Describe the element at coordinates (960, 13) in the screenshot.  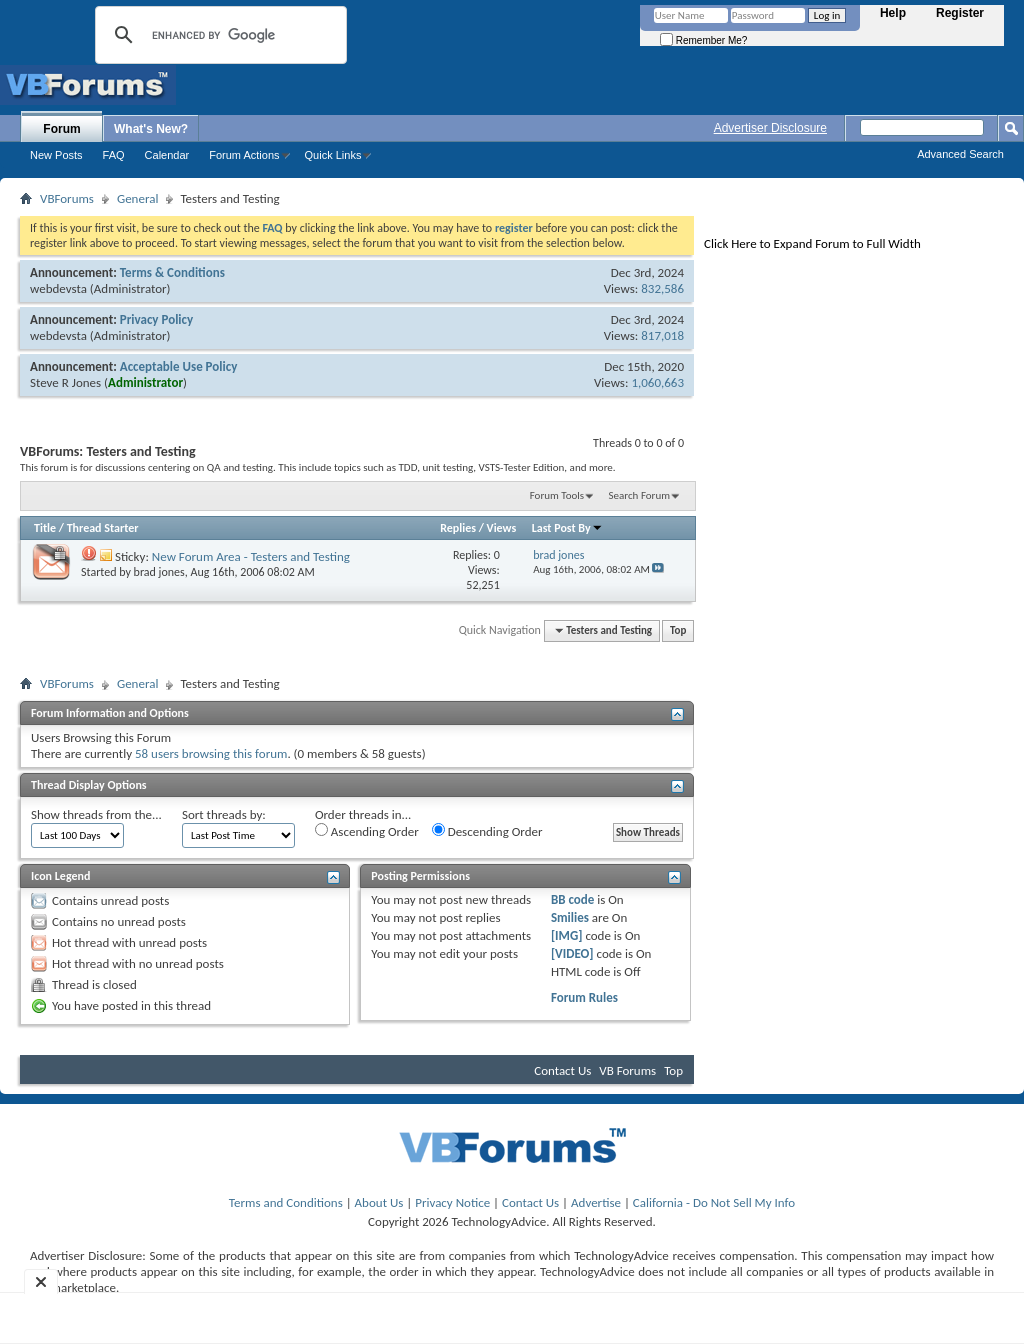
I see `Register` at that location.